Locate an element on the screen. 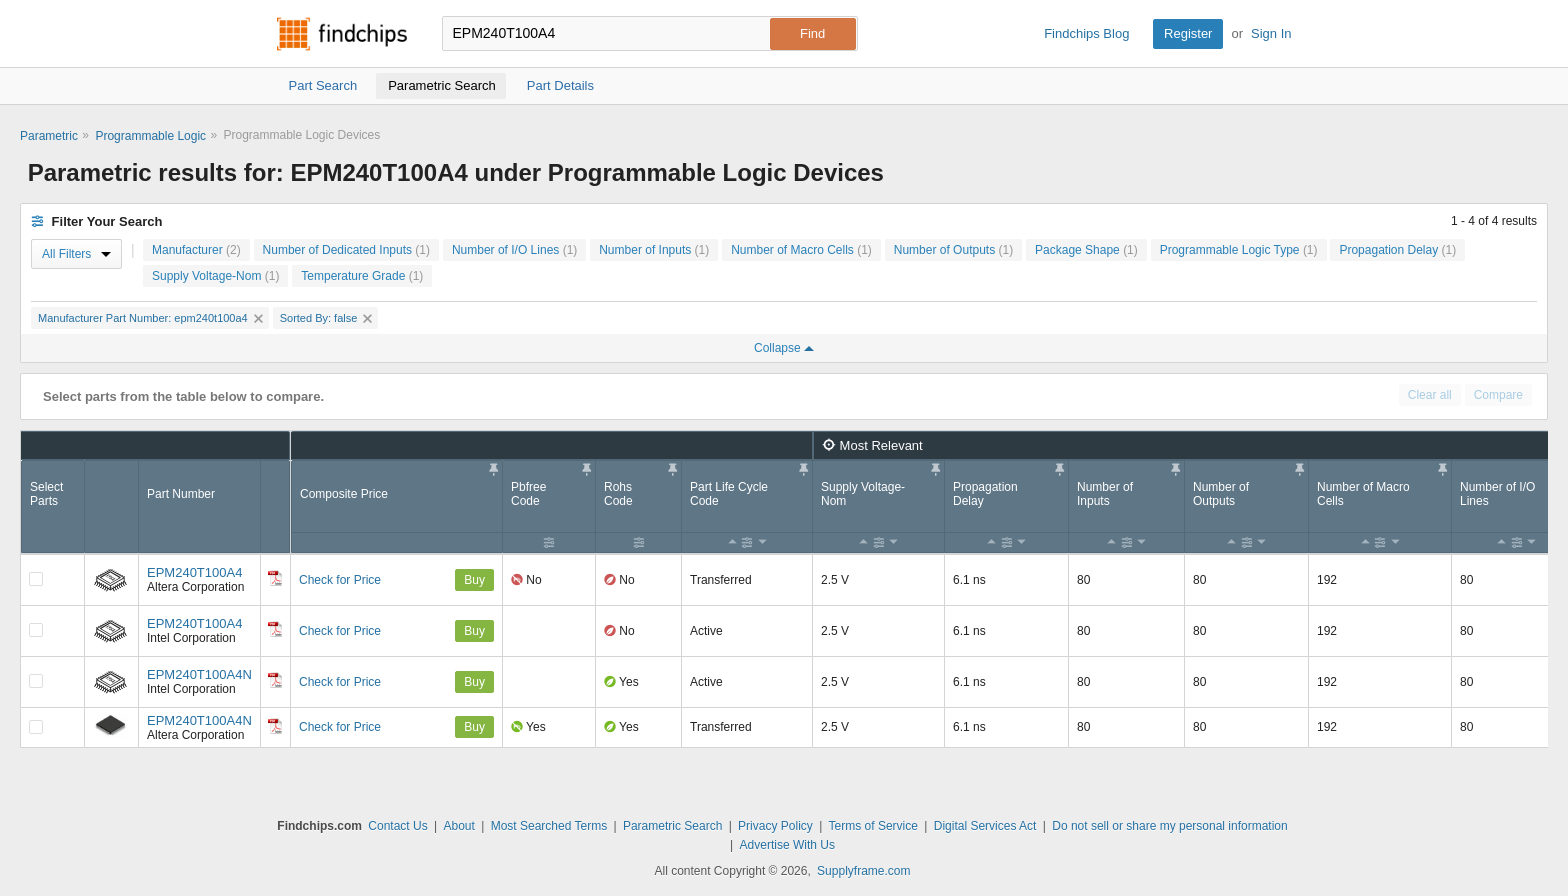  Contact Us is located at coordinates (397, 826).